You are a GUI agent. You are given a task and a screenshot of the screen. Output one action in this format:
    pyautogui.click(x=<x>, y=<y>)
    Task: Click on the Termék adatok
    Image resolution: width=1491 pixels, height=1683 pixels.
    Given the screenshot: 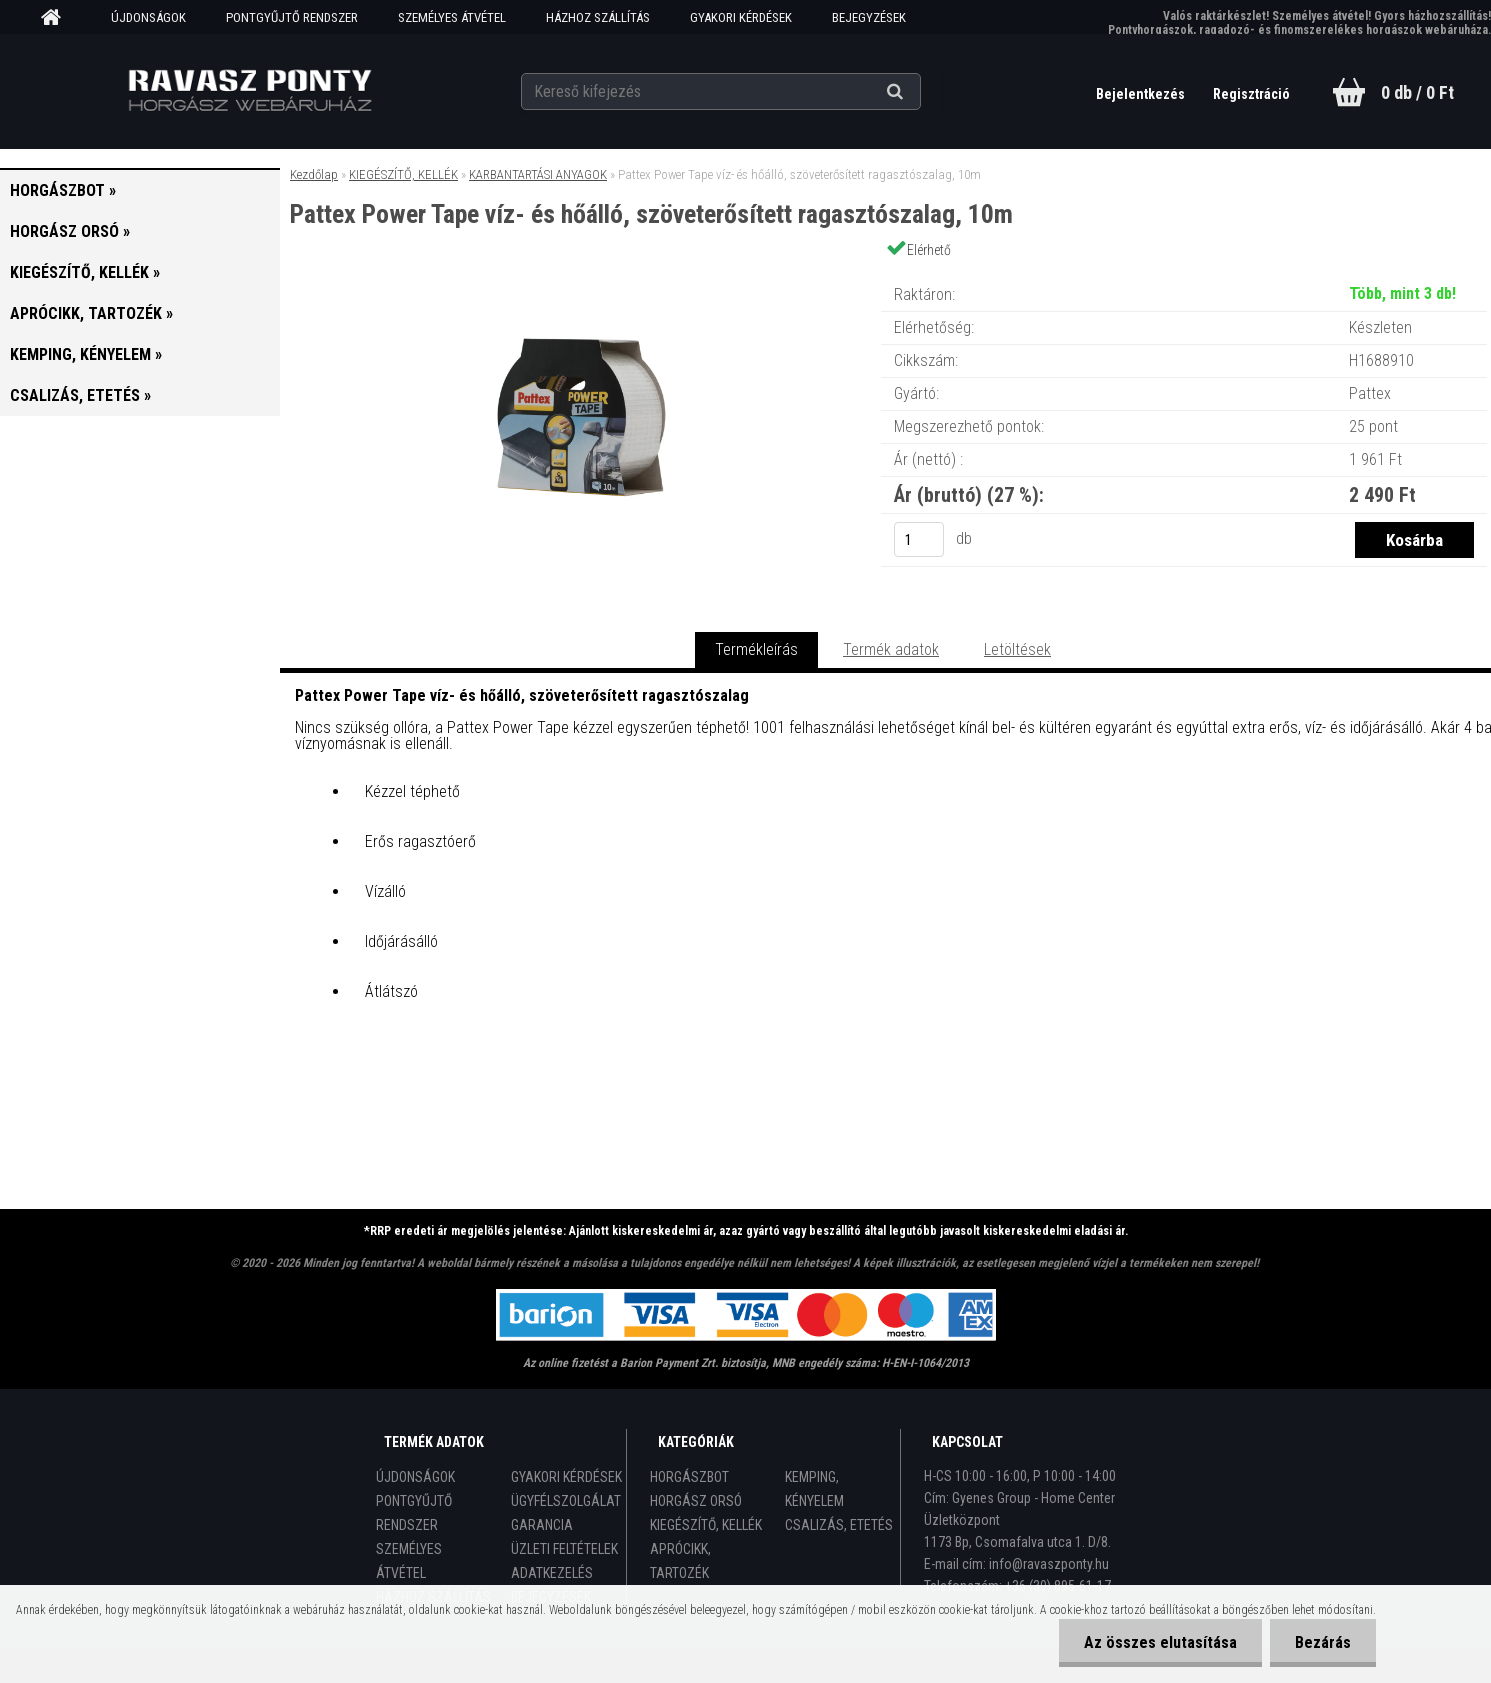 What is the action you would take?
    pyautogui.click(x=891, y=649)
    